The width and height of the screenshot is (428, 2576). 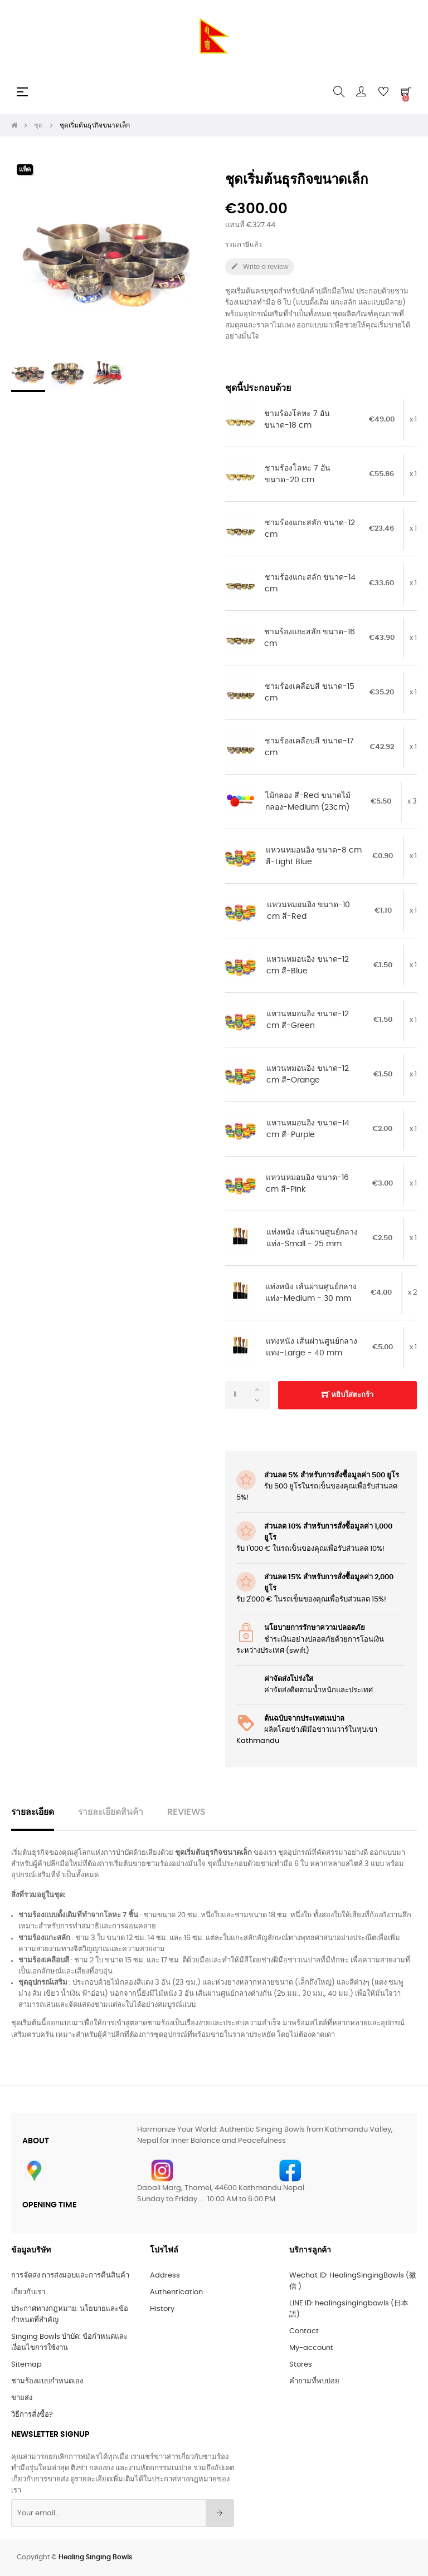 What do you see at coordinates (348, 2309) in the screenshot?
I see `LINE ID: healingsingingbowls (日本語)` at bounding box center [348, 2309].